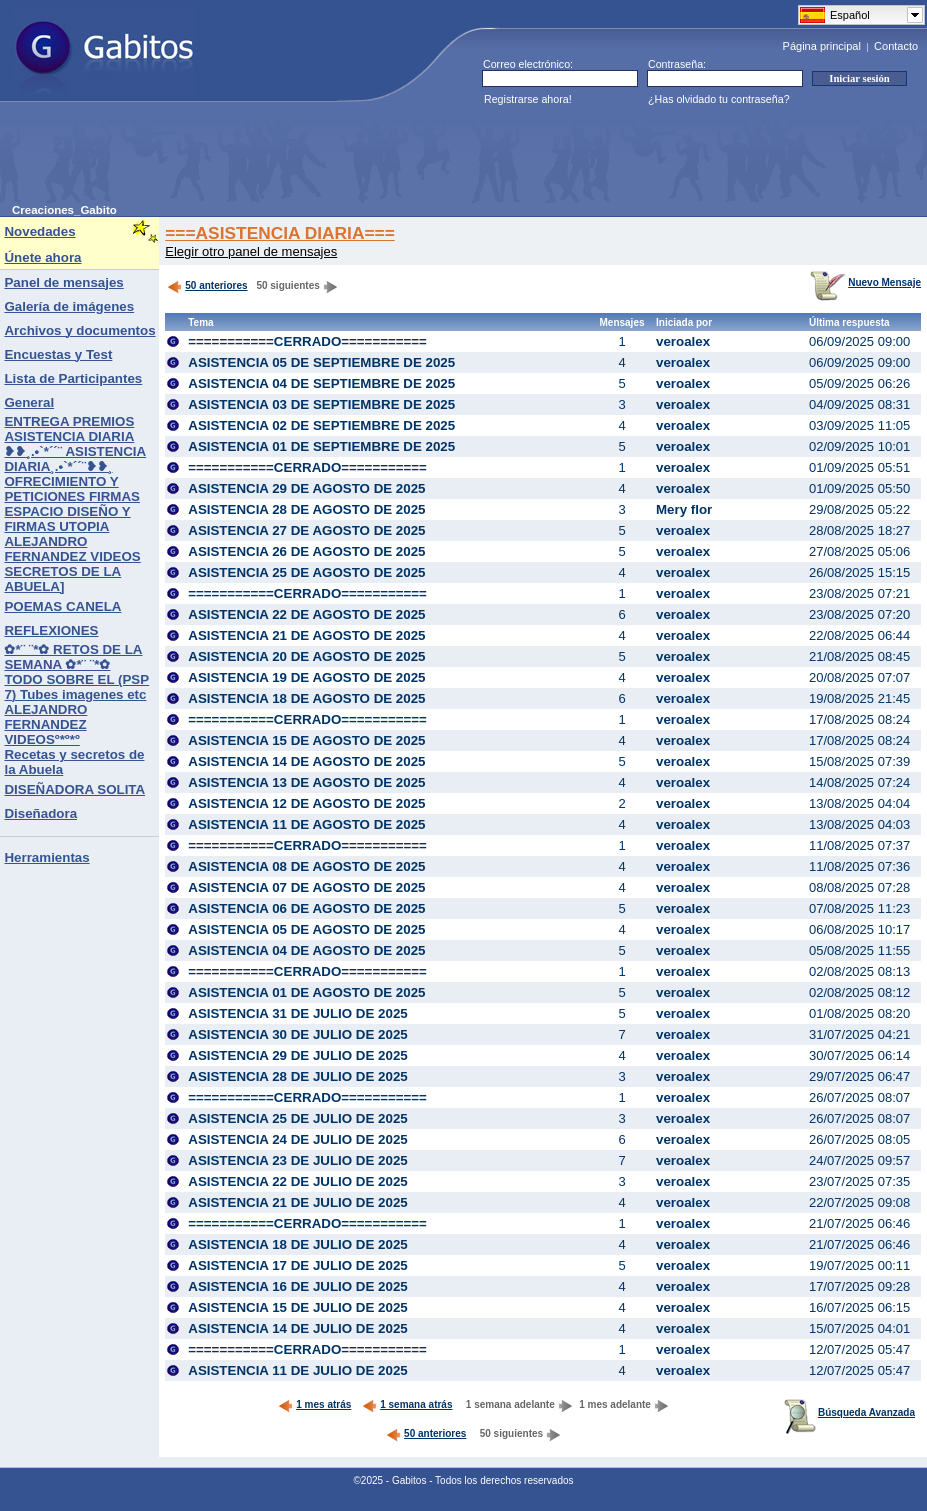  Describe the element at coordinates (298, 1013) in the screenshot. I see `ASISTENCIA 31 DE JULIO DE 2025` at that location.